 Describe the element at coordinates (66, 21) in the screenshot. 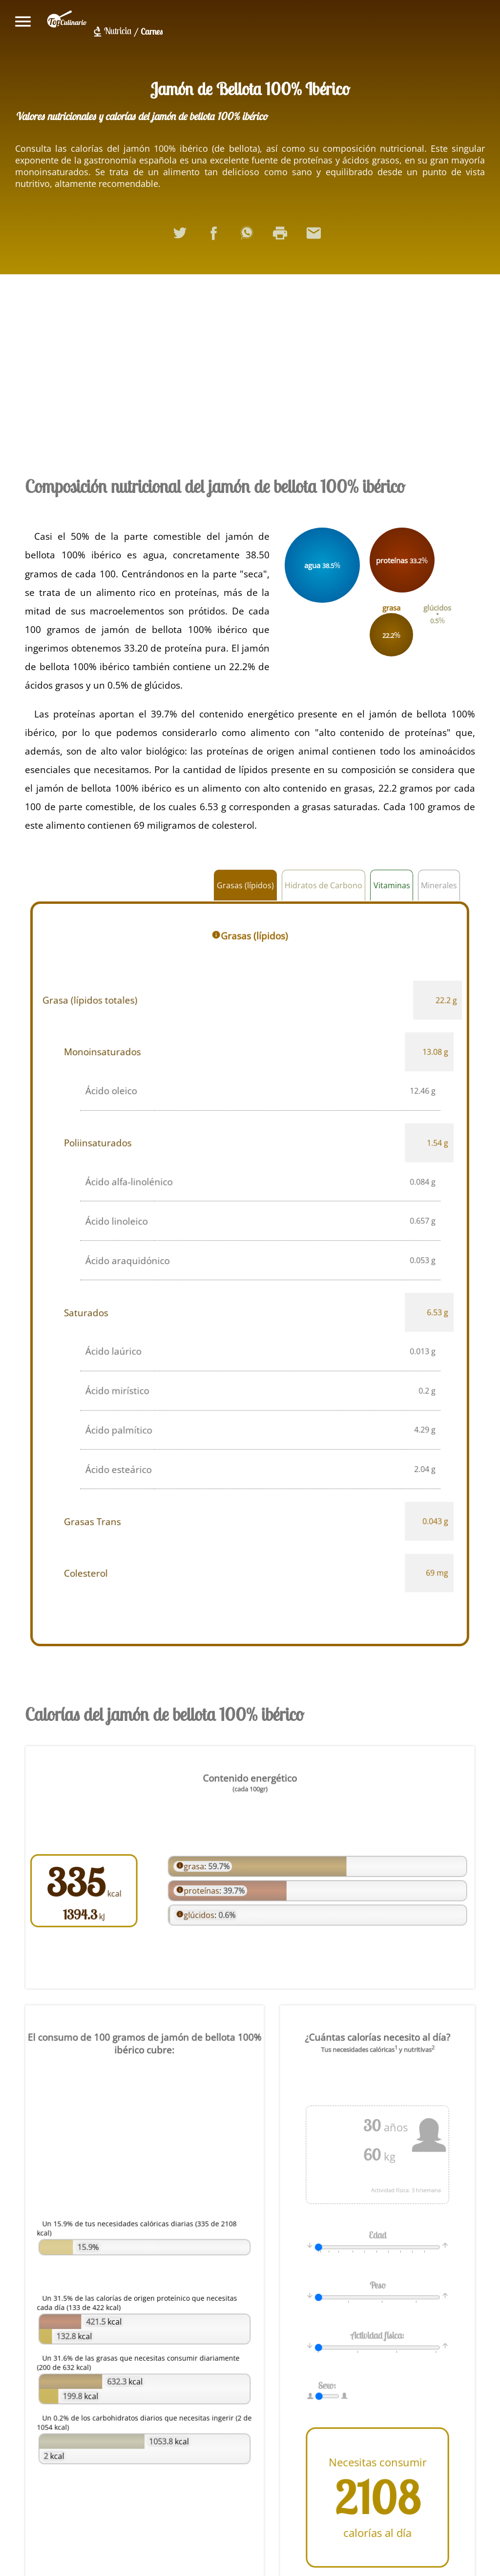

I see `topculinario.com` at that location.